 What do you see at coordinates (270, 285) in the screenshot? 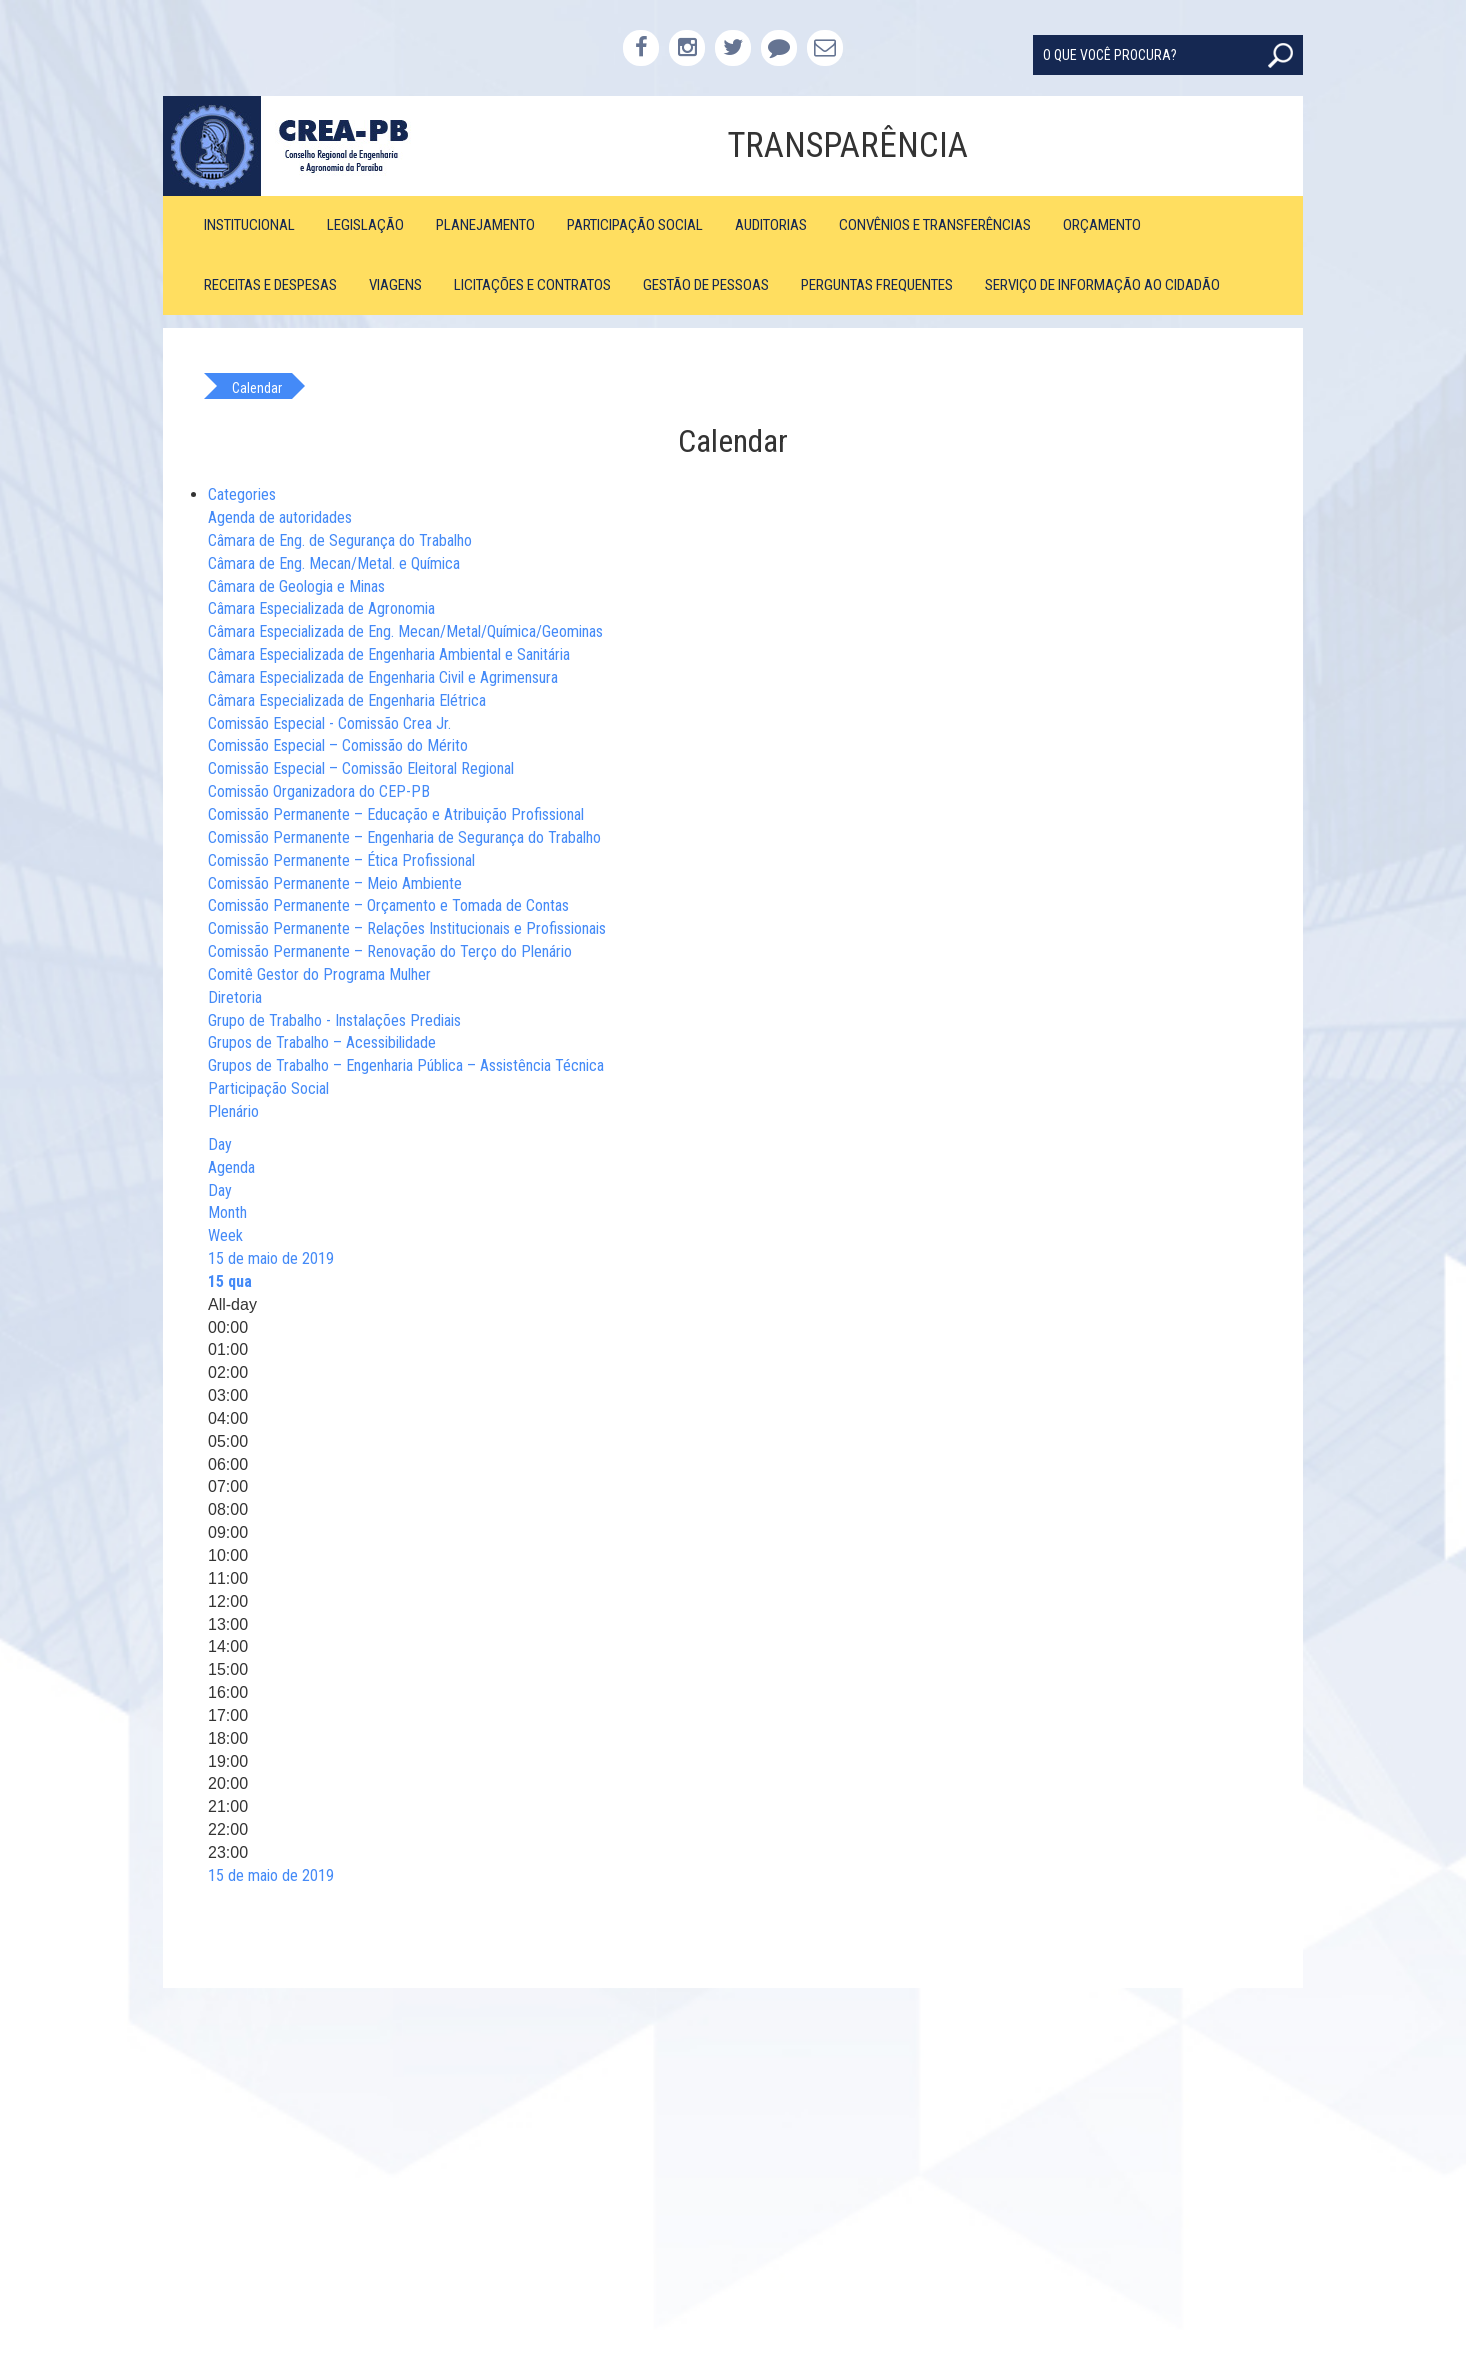
I see `Receitas e Despesas` at bounding box center [270, 285].